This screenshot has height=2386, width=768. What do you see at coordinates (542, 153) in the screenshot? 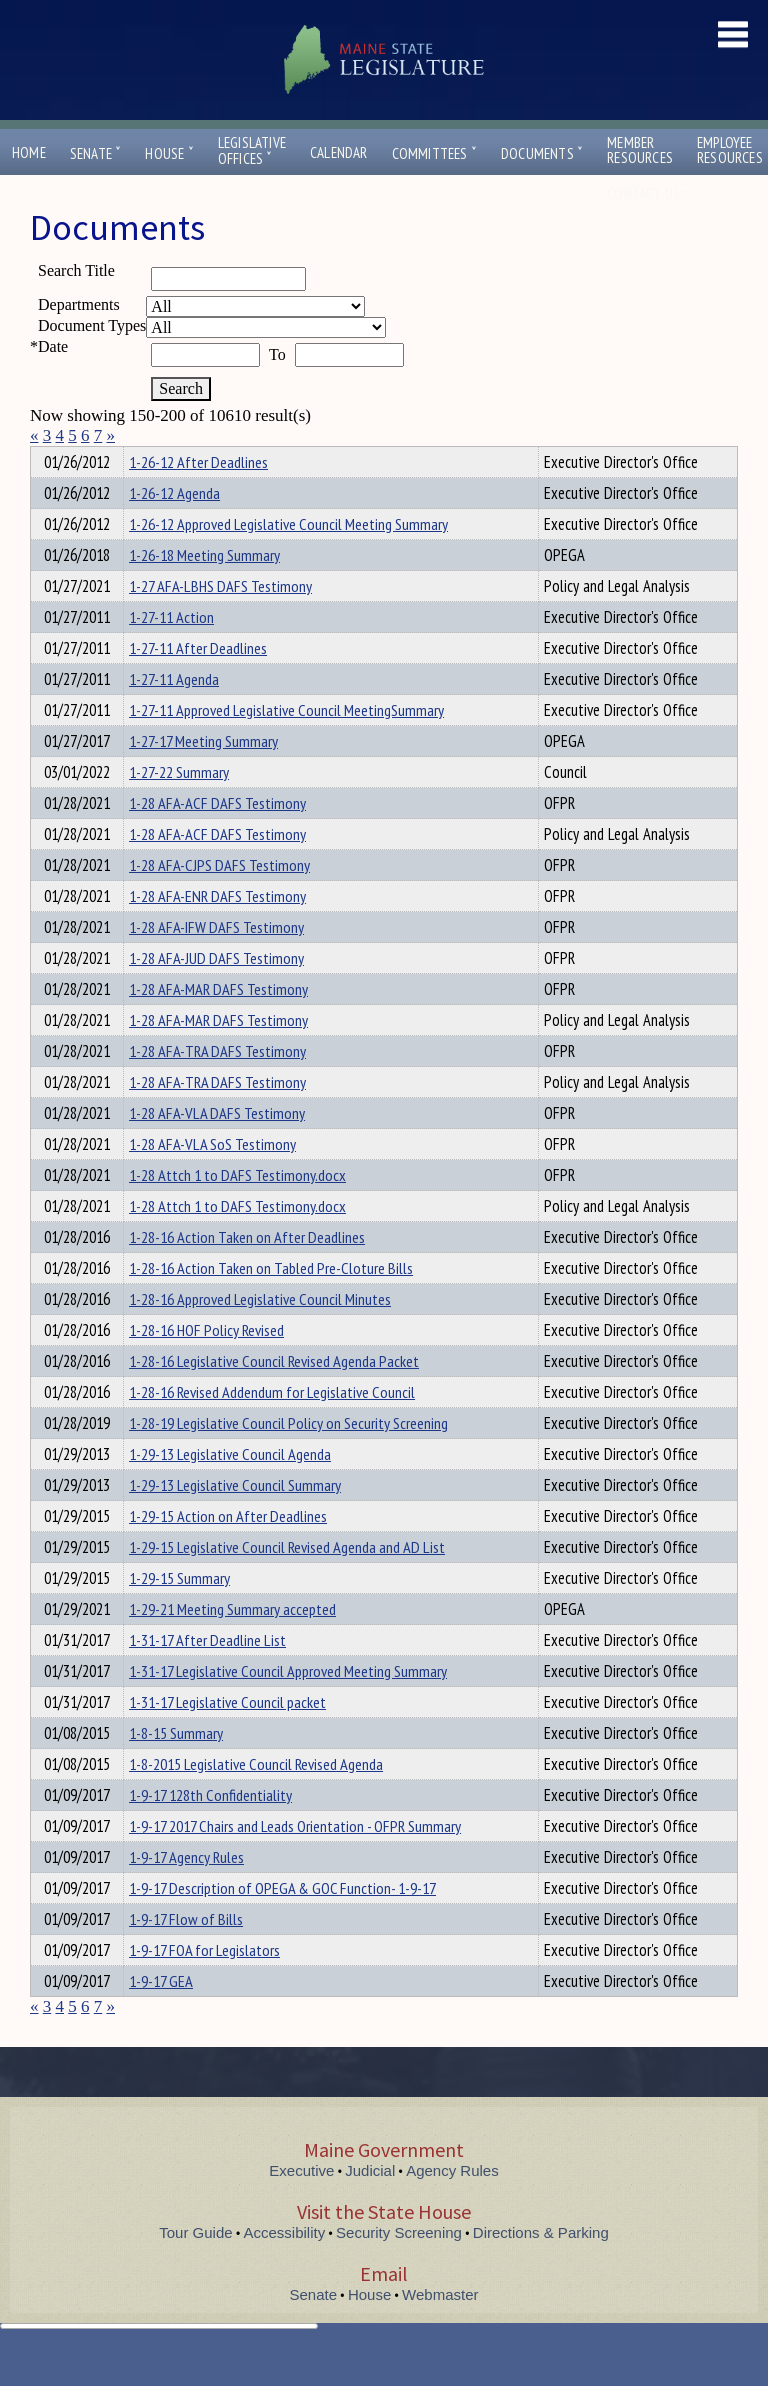
I see `Documents` at bounding box center [542, 153].